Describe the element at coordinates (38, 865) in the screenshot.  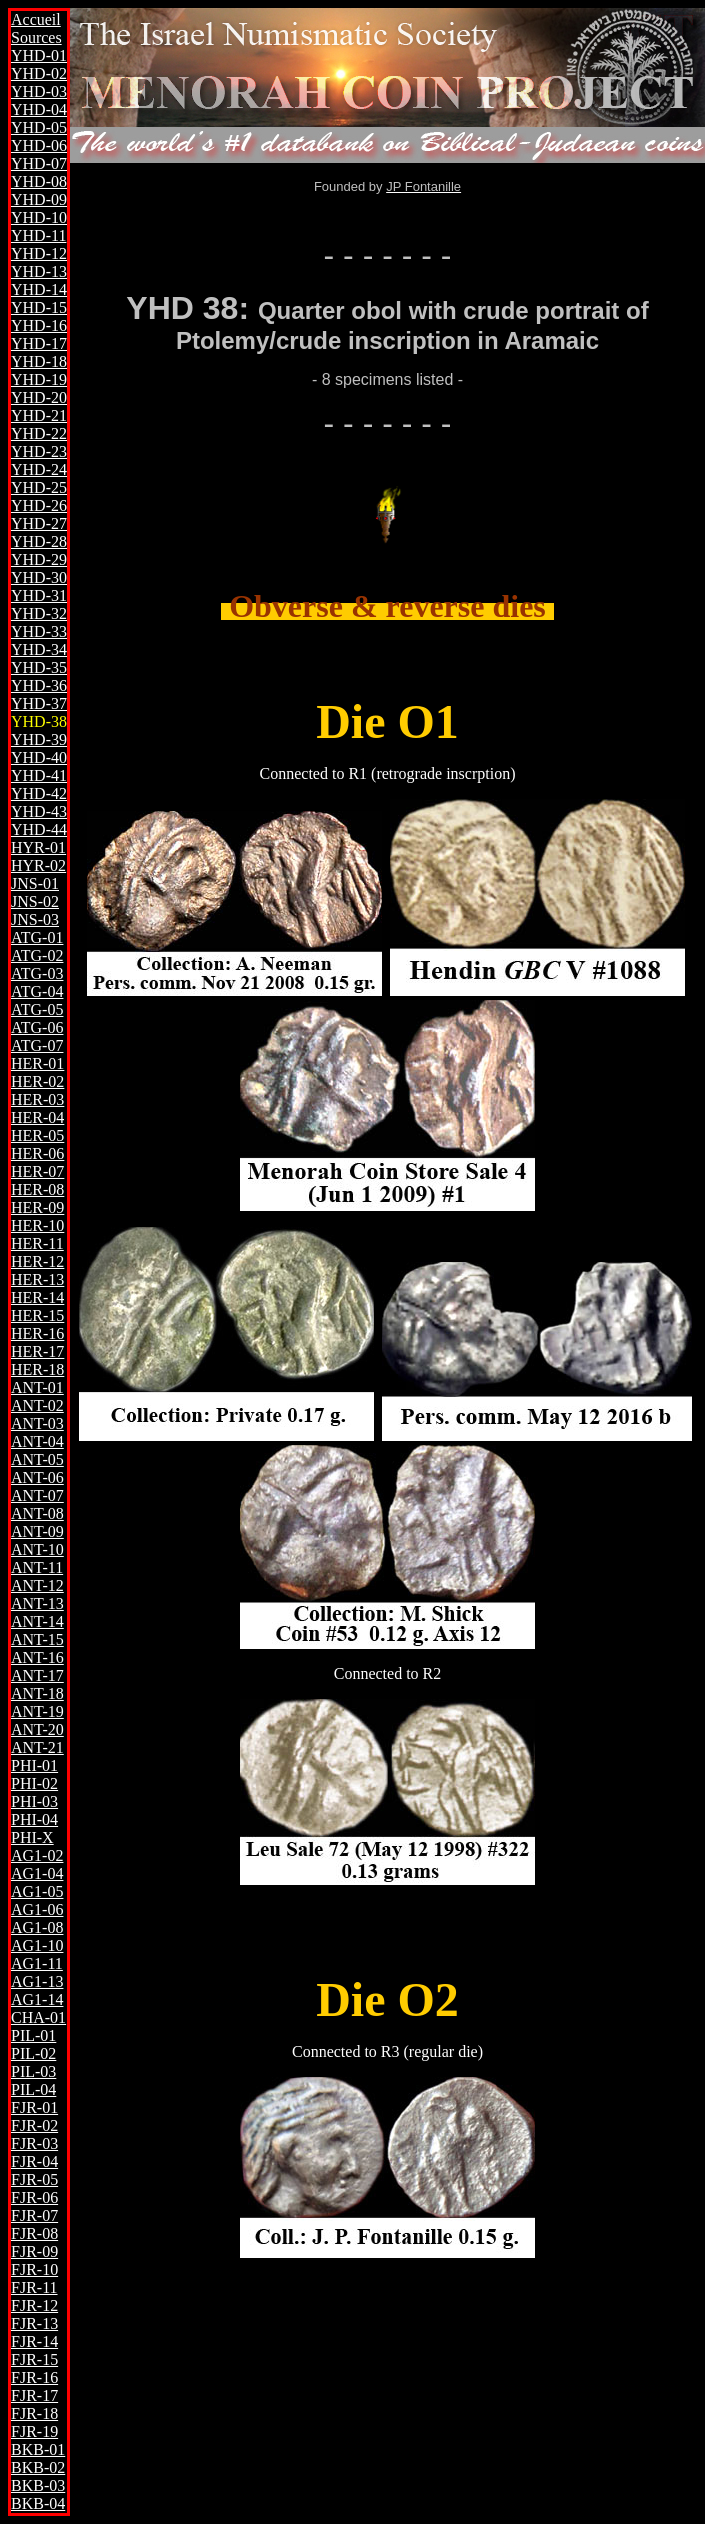
I see `HYR-02` at that location.